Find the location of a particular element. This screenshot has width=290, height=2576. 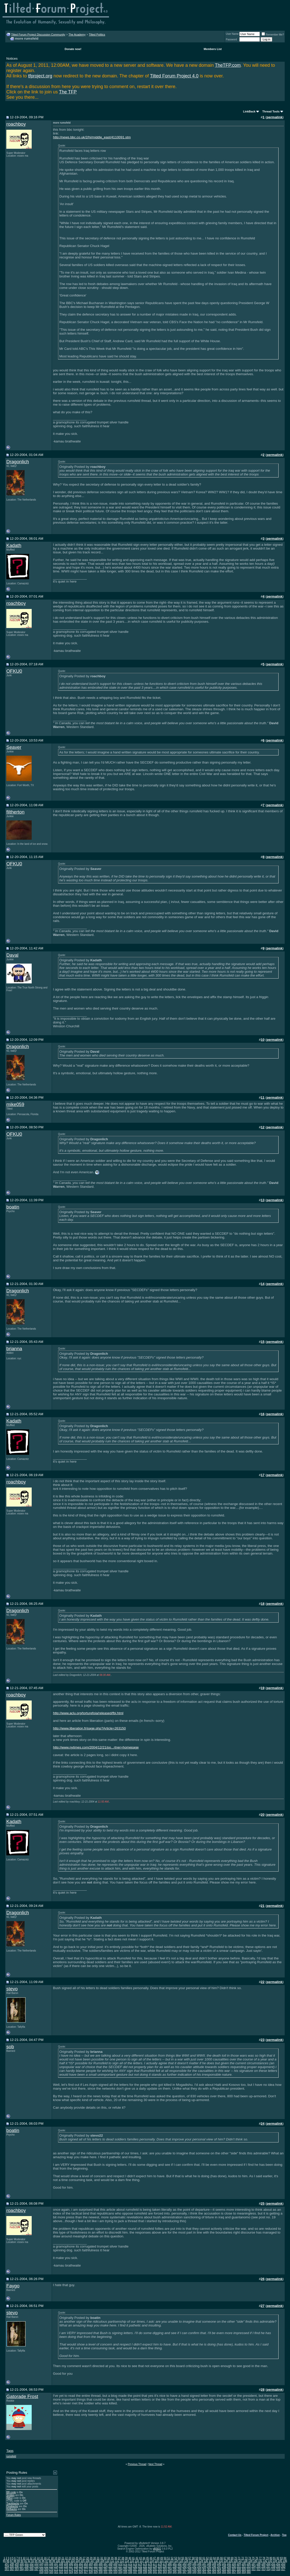

45 is located at coordinates (147, 2558).